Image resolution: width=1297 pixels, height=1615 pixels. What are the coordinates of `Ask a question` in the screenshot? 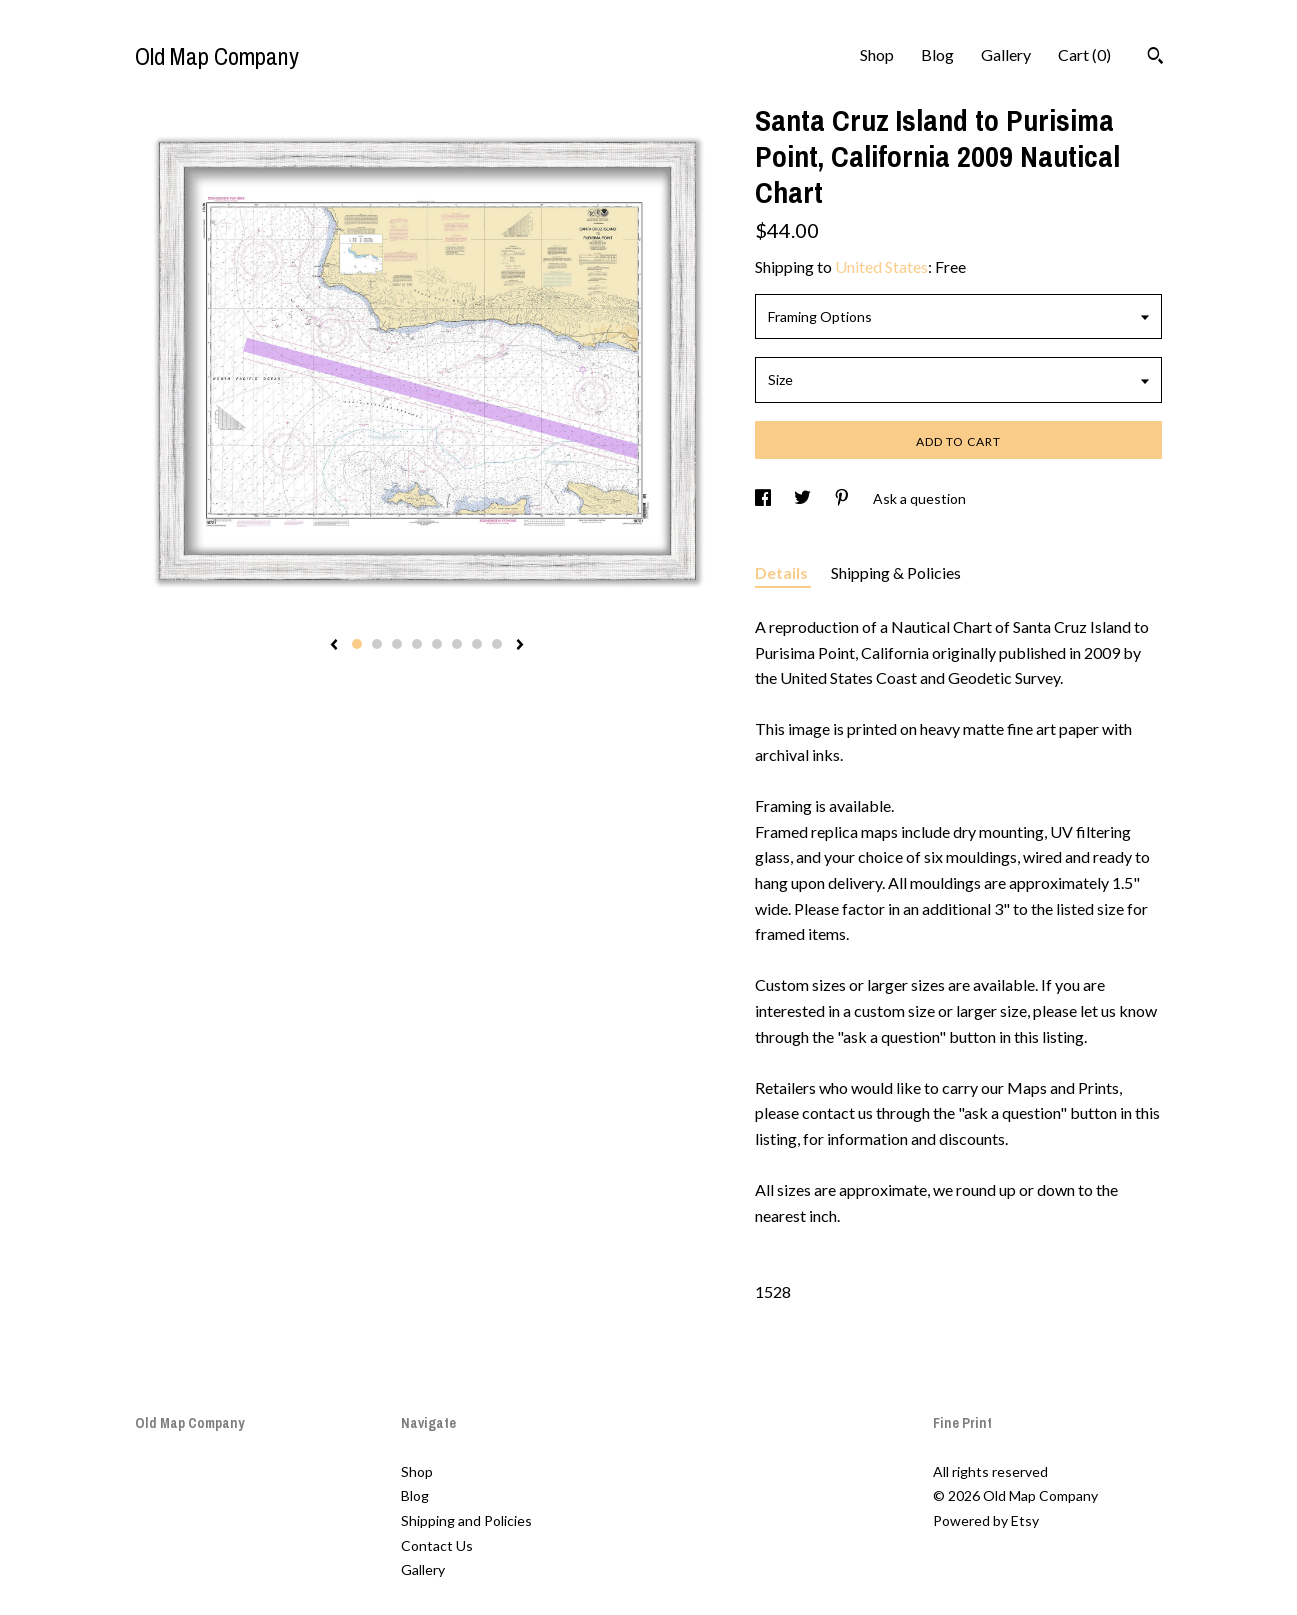 It's located at (919, 498).